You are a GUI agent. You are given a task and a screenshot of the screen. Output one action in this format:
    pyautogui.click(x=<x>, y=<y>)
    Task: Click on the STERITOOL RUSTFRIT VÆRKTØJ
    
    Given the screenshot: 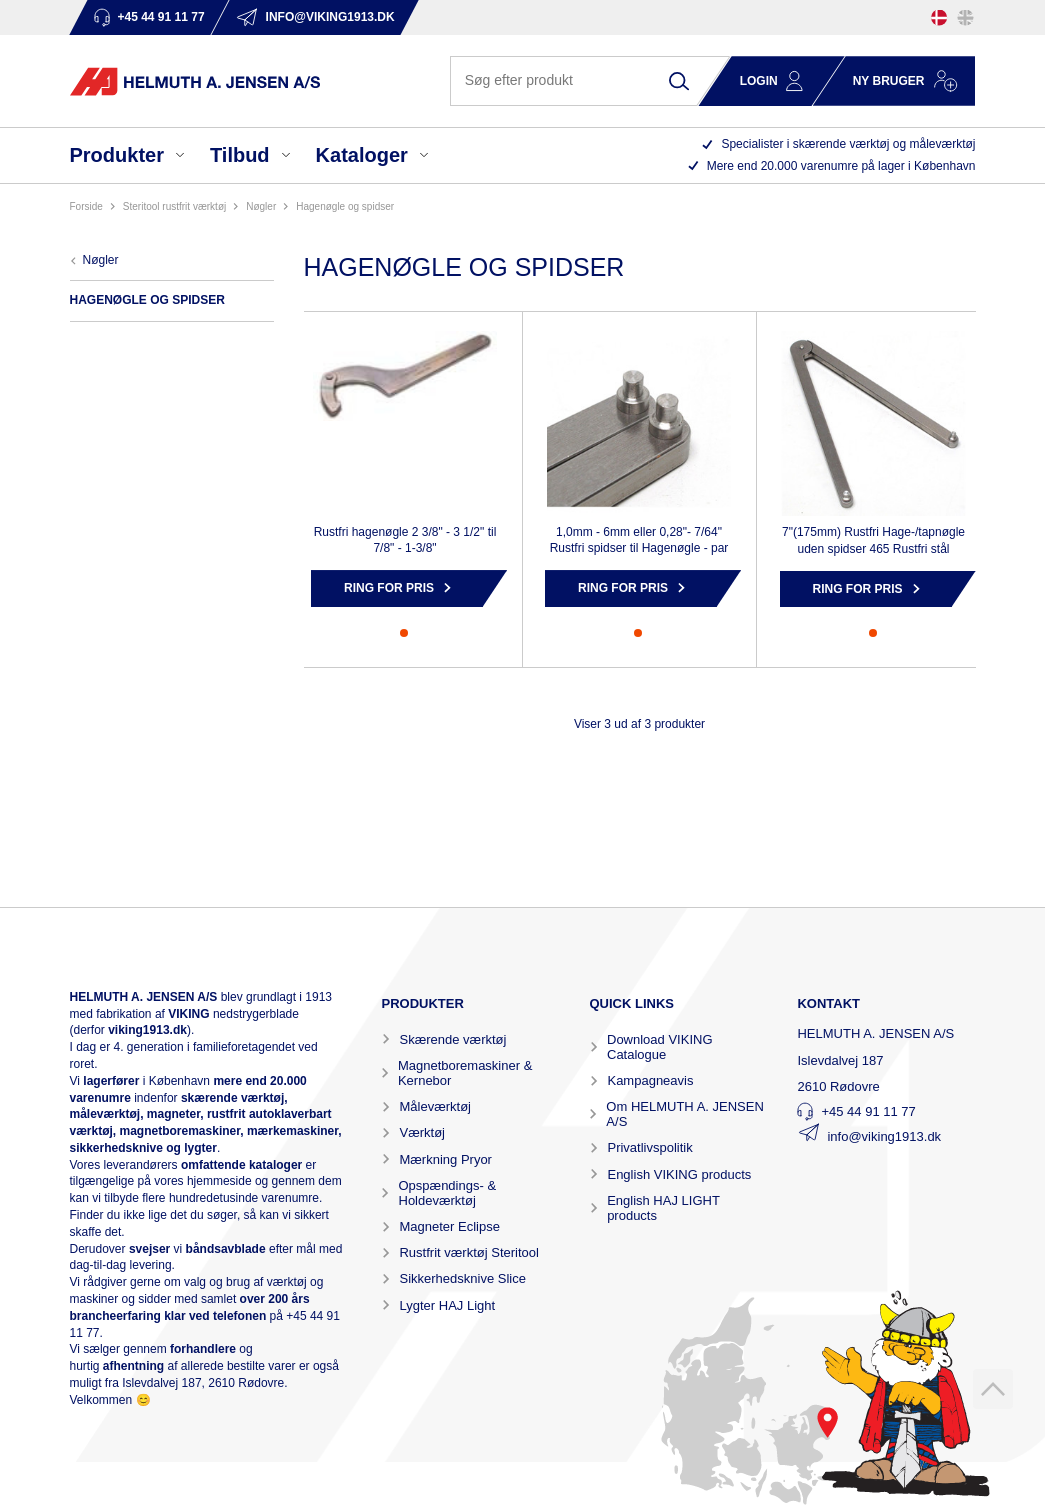 What is the action you would take?
    pyautogui.click(x=174, y=206)
    